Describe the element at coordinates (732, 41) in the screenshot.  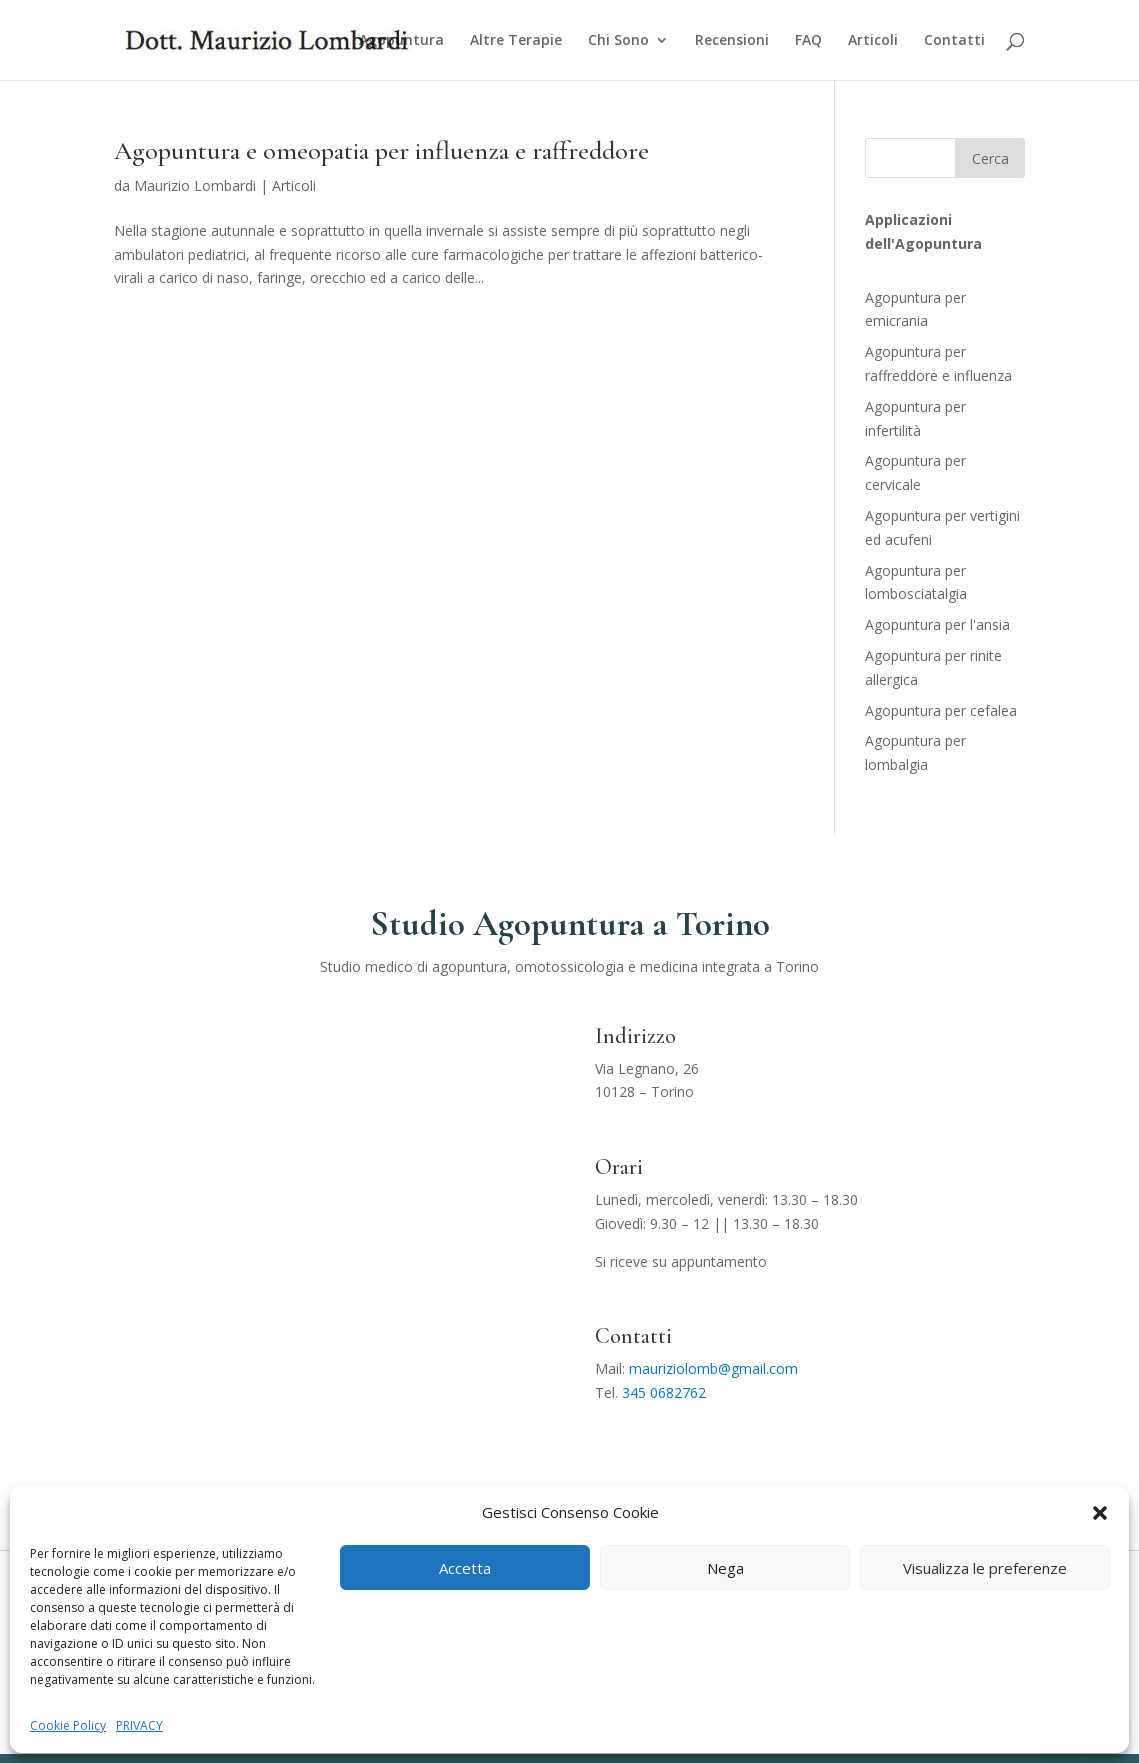
I see `Recensioni` at that location.